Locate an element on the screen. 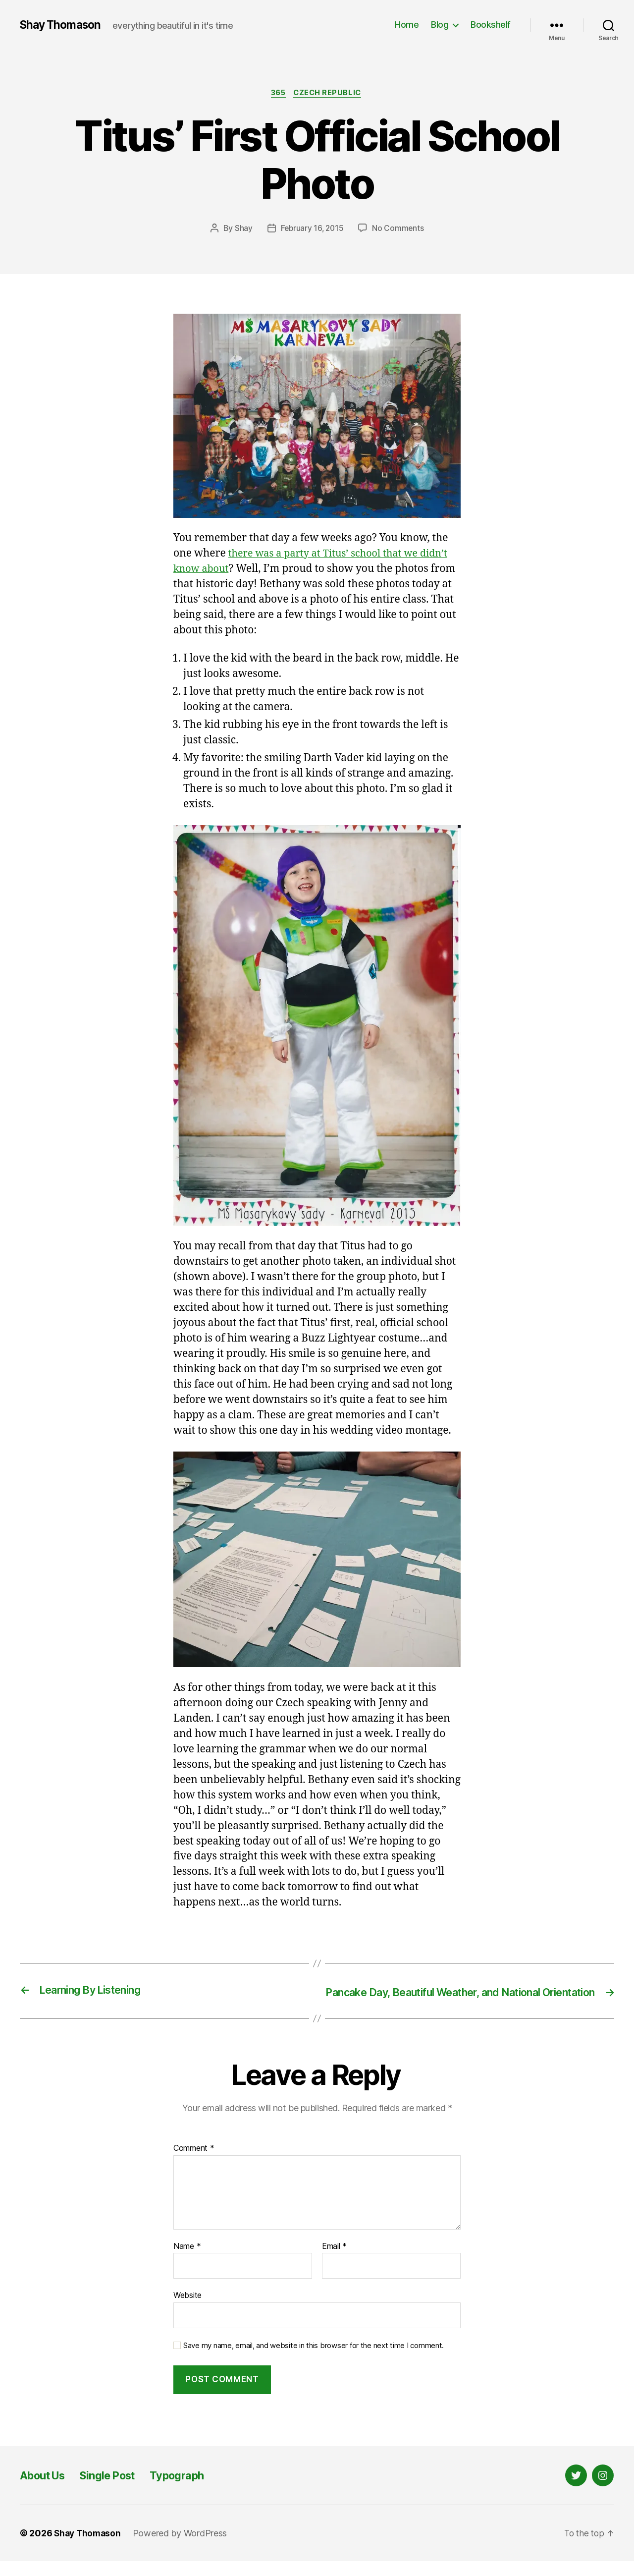  Save my name, email, and website in this browser for the next time I comment. is located at coordinates (313, 2360).